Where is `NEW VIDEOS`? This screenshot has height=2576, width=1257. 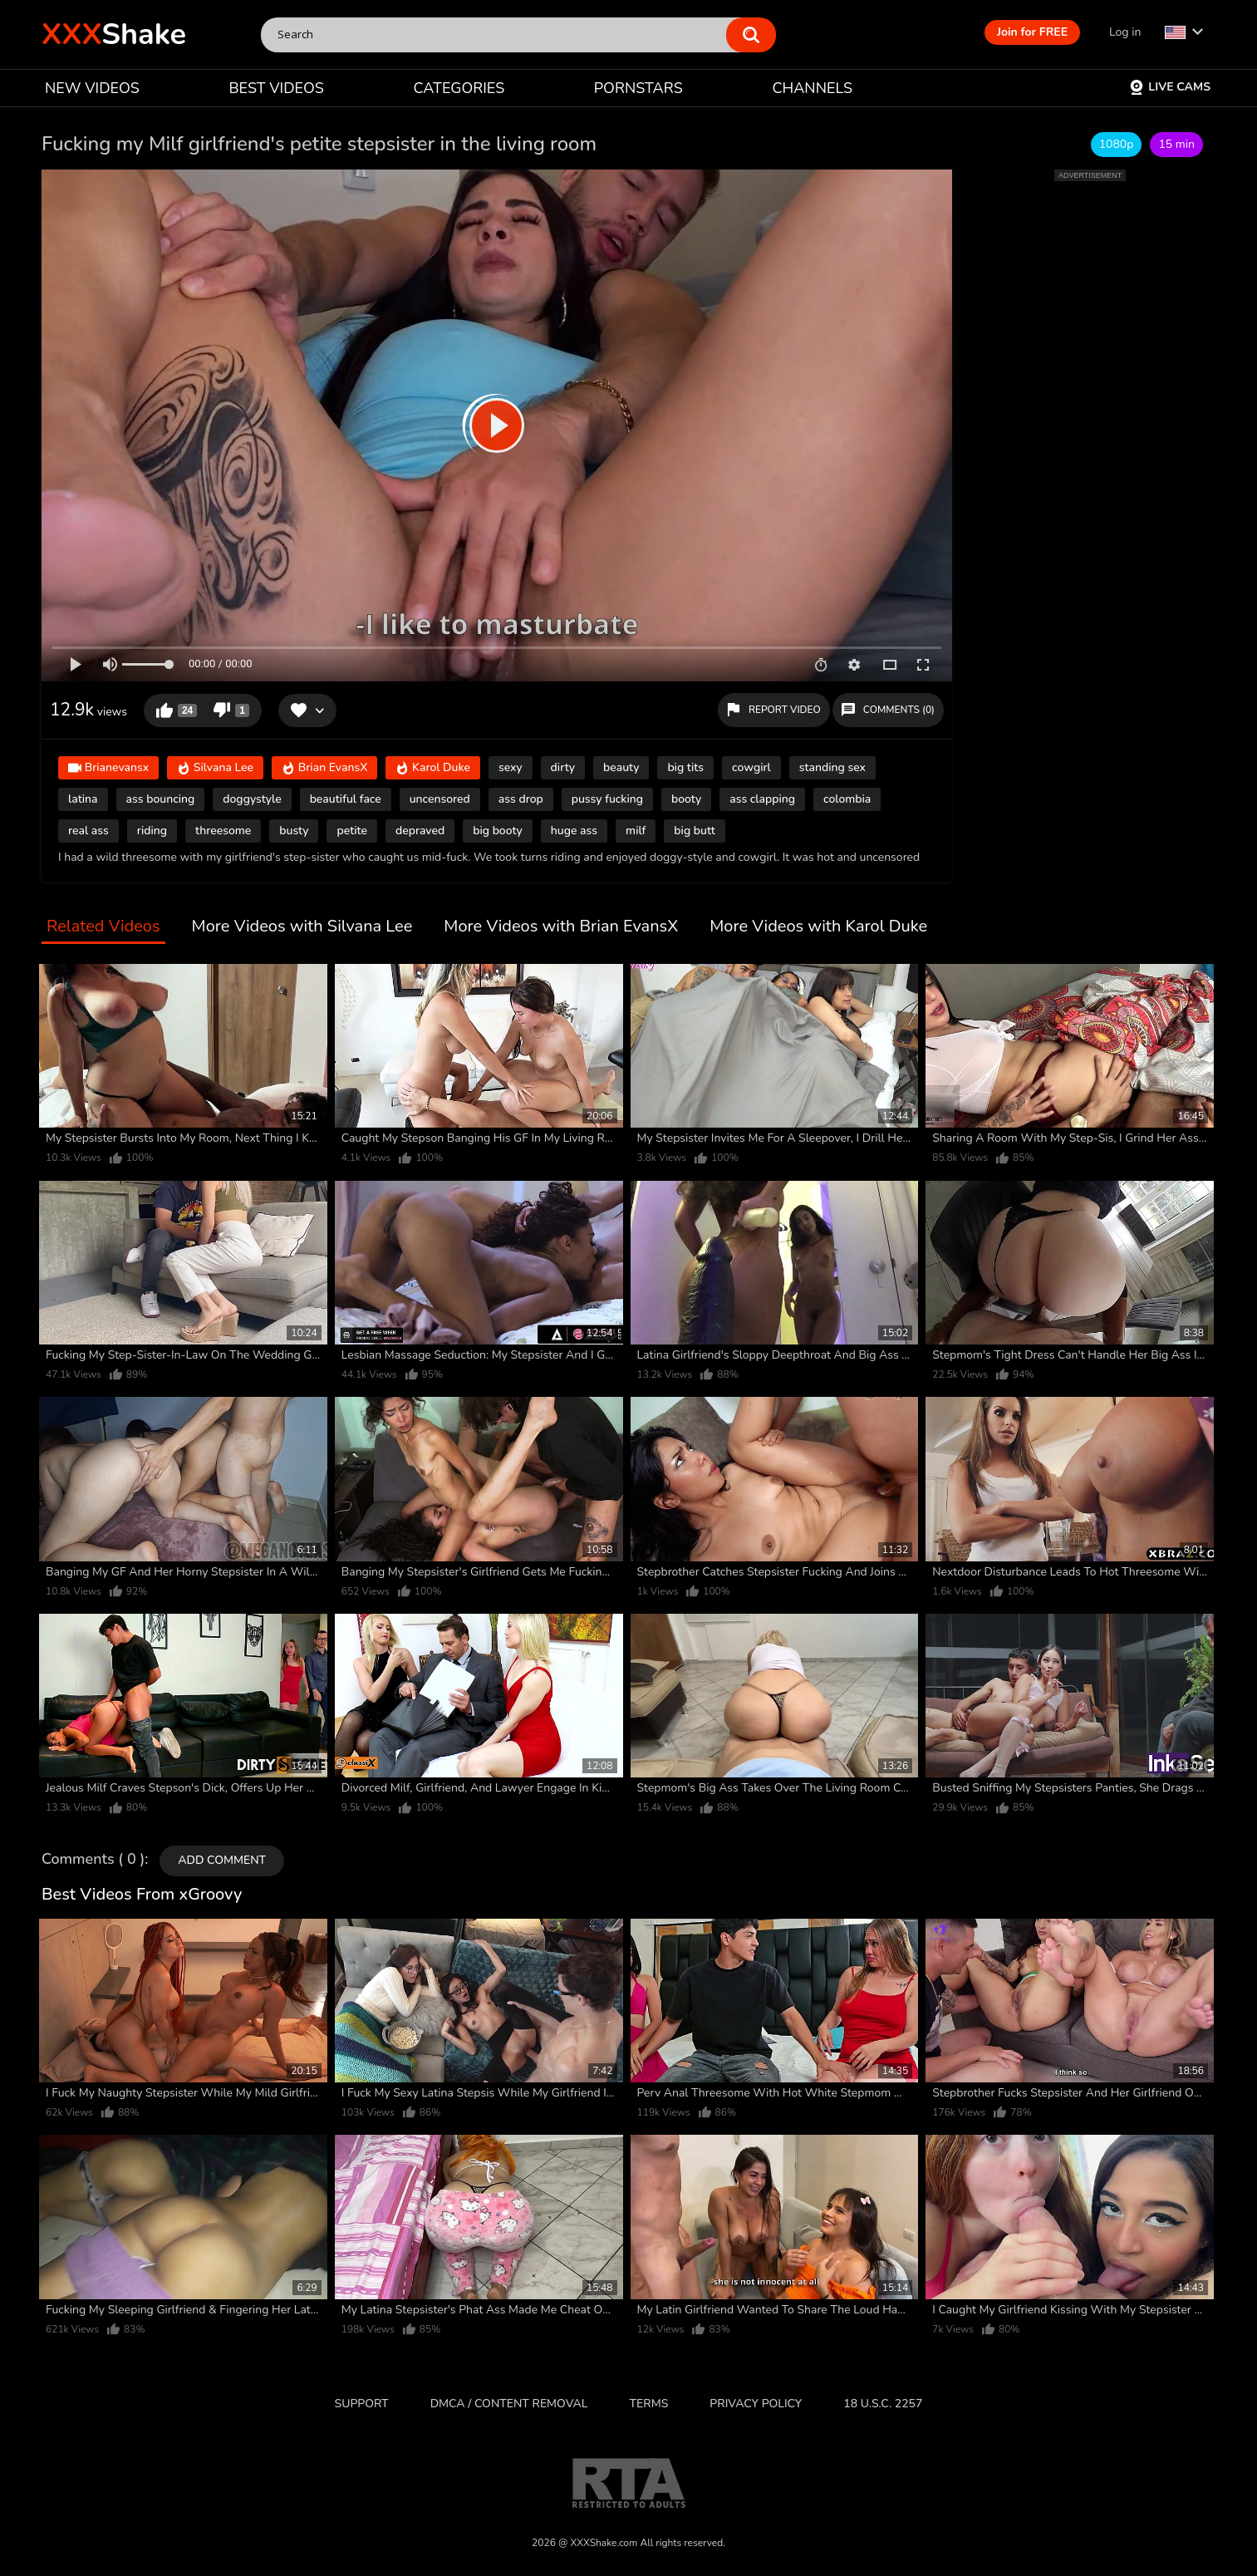
NEW VIDEOS is located at coordinates (92, 88).